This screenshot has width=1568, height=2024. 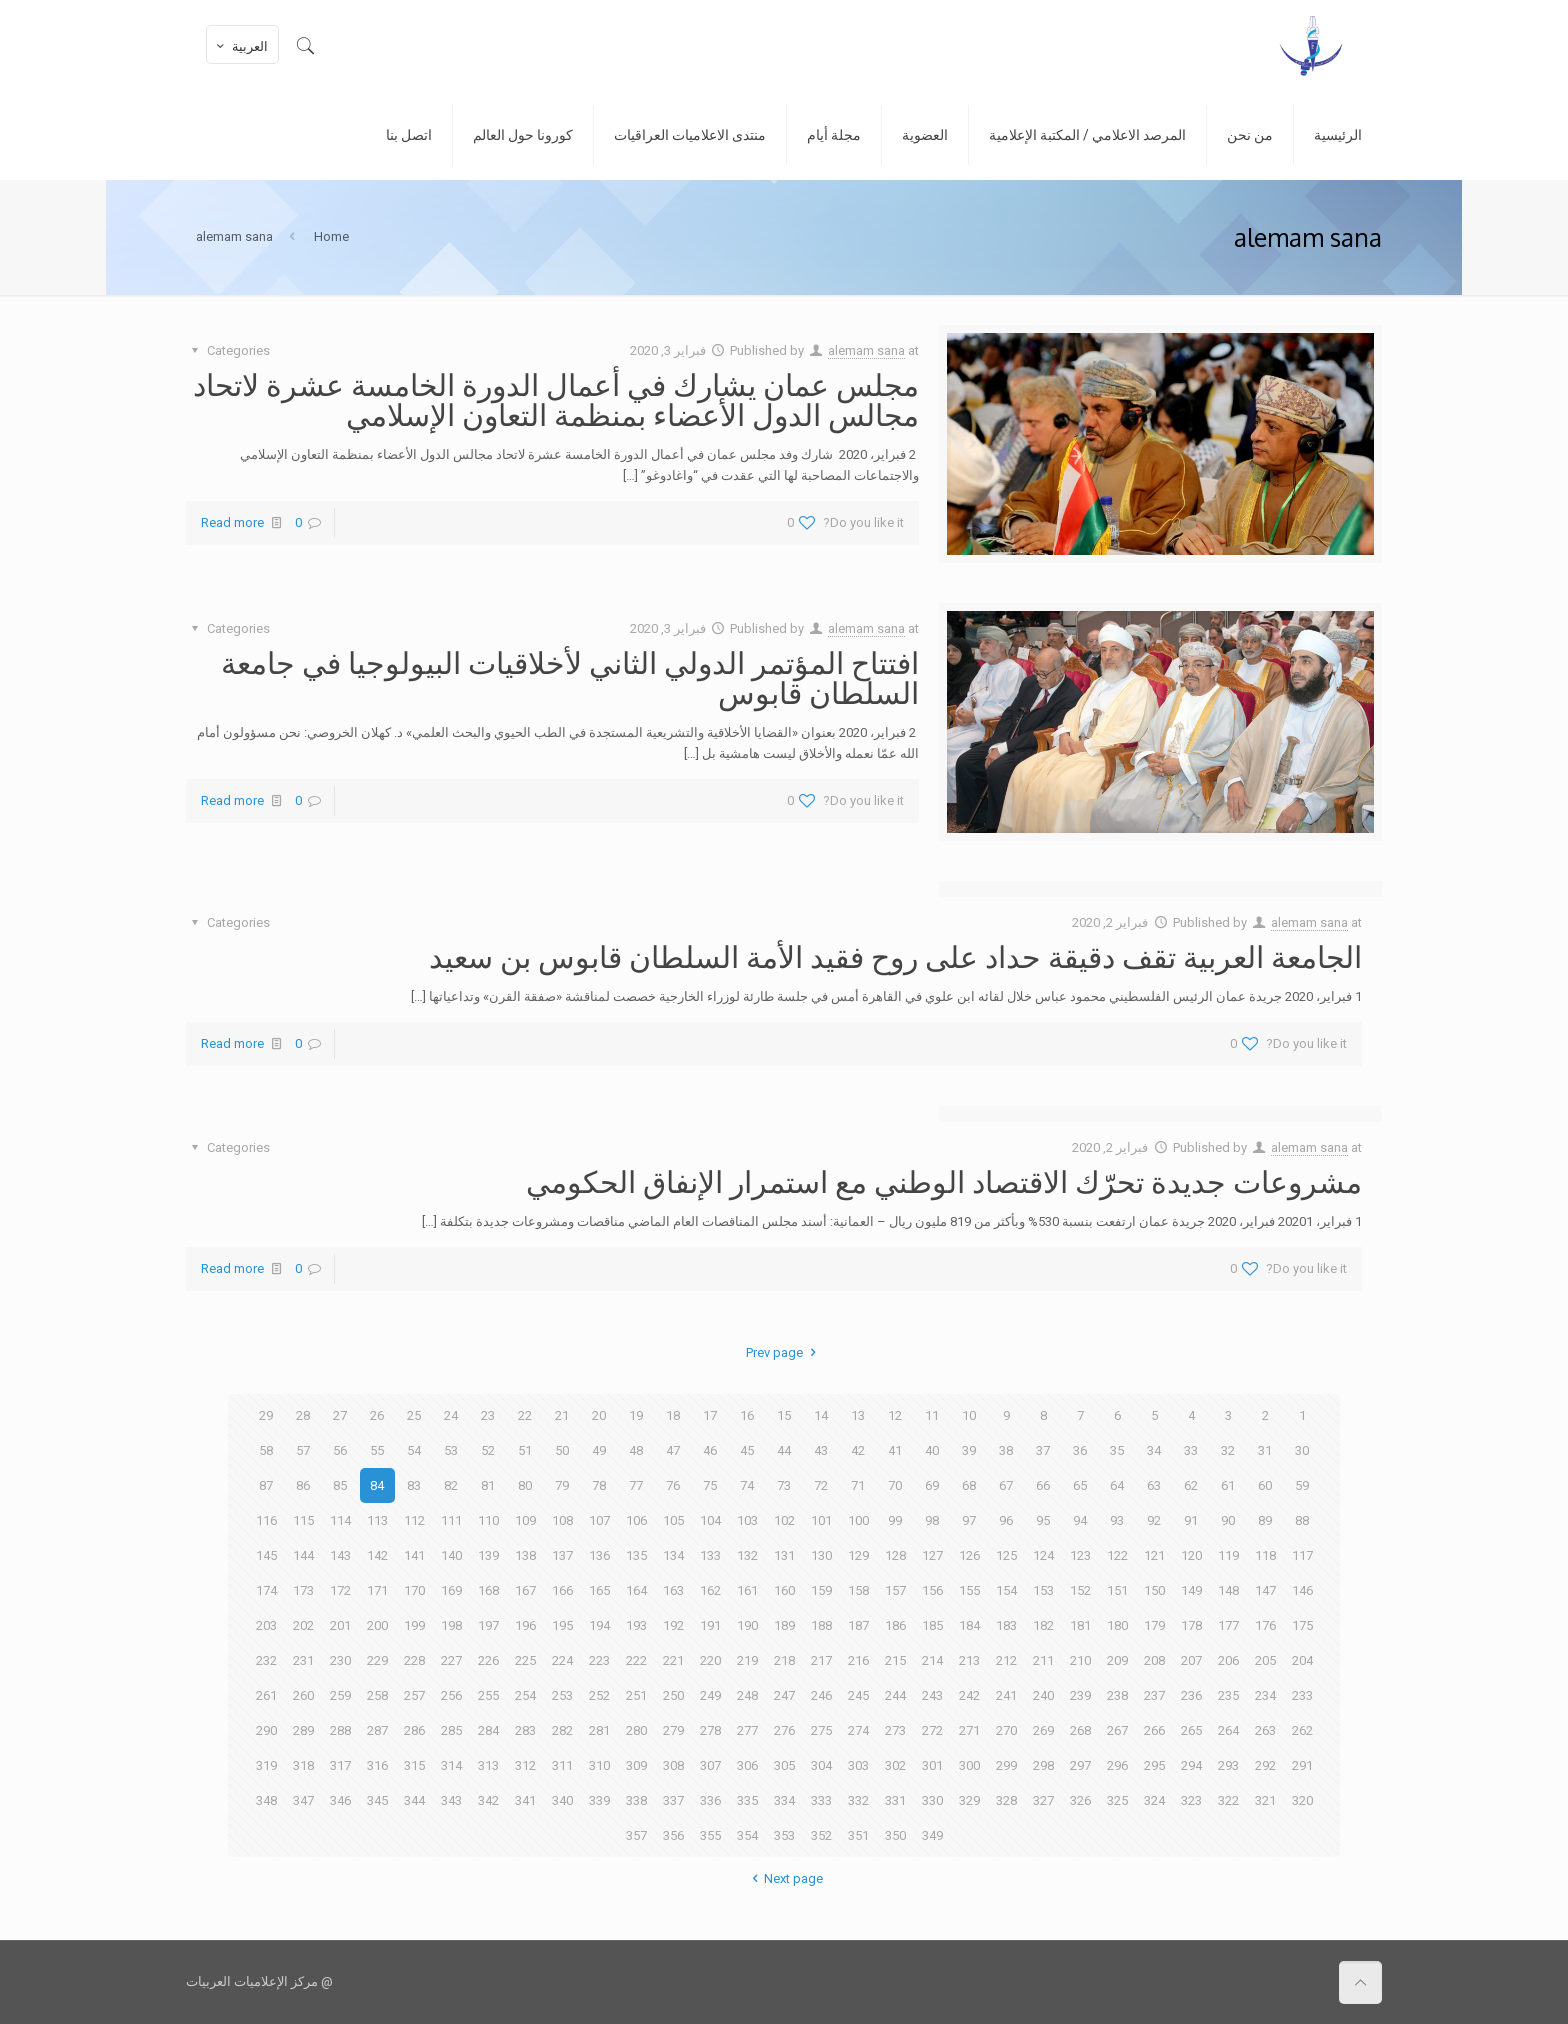 What do you see at coordinates (1265, 1660) in the screenshot?
I see `205` at bounding box center [1265, 1660].